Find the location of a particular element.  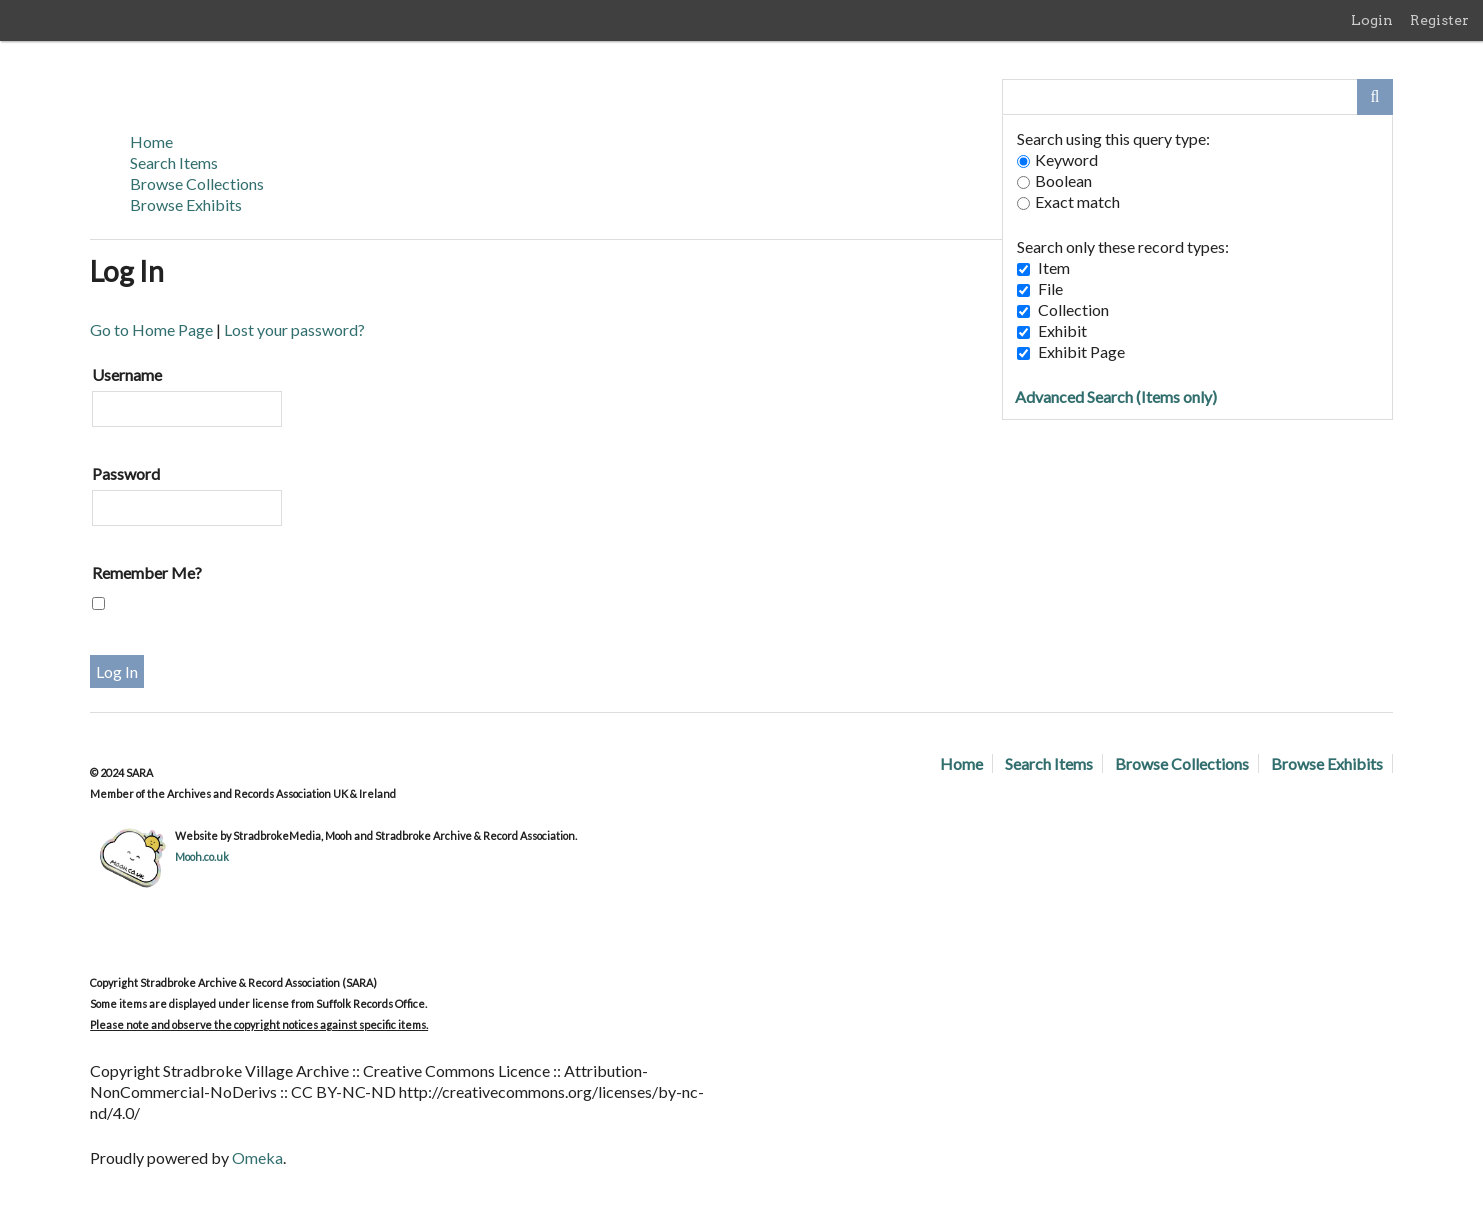

Search Items is located at coordinates (174, 162).